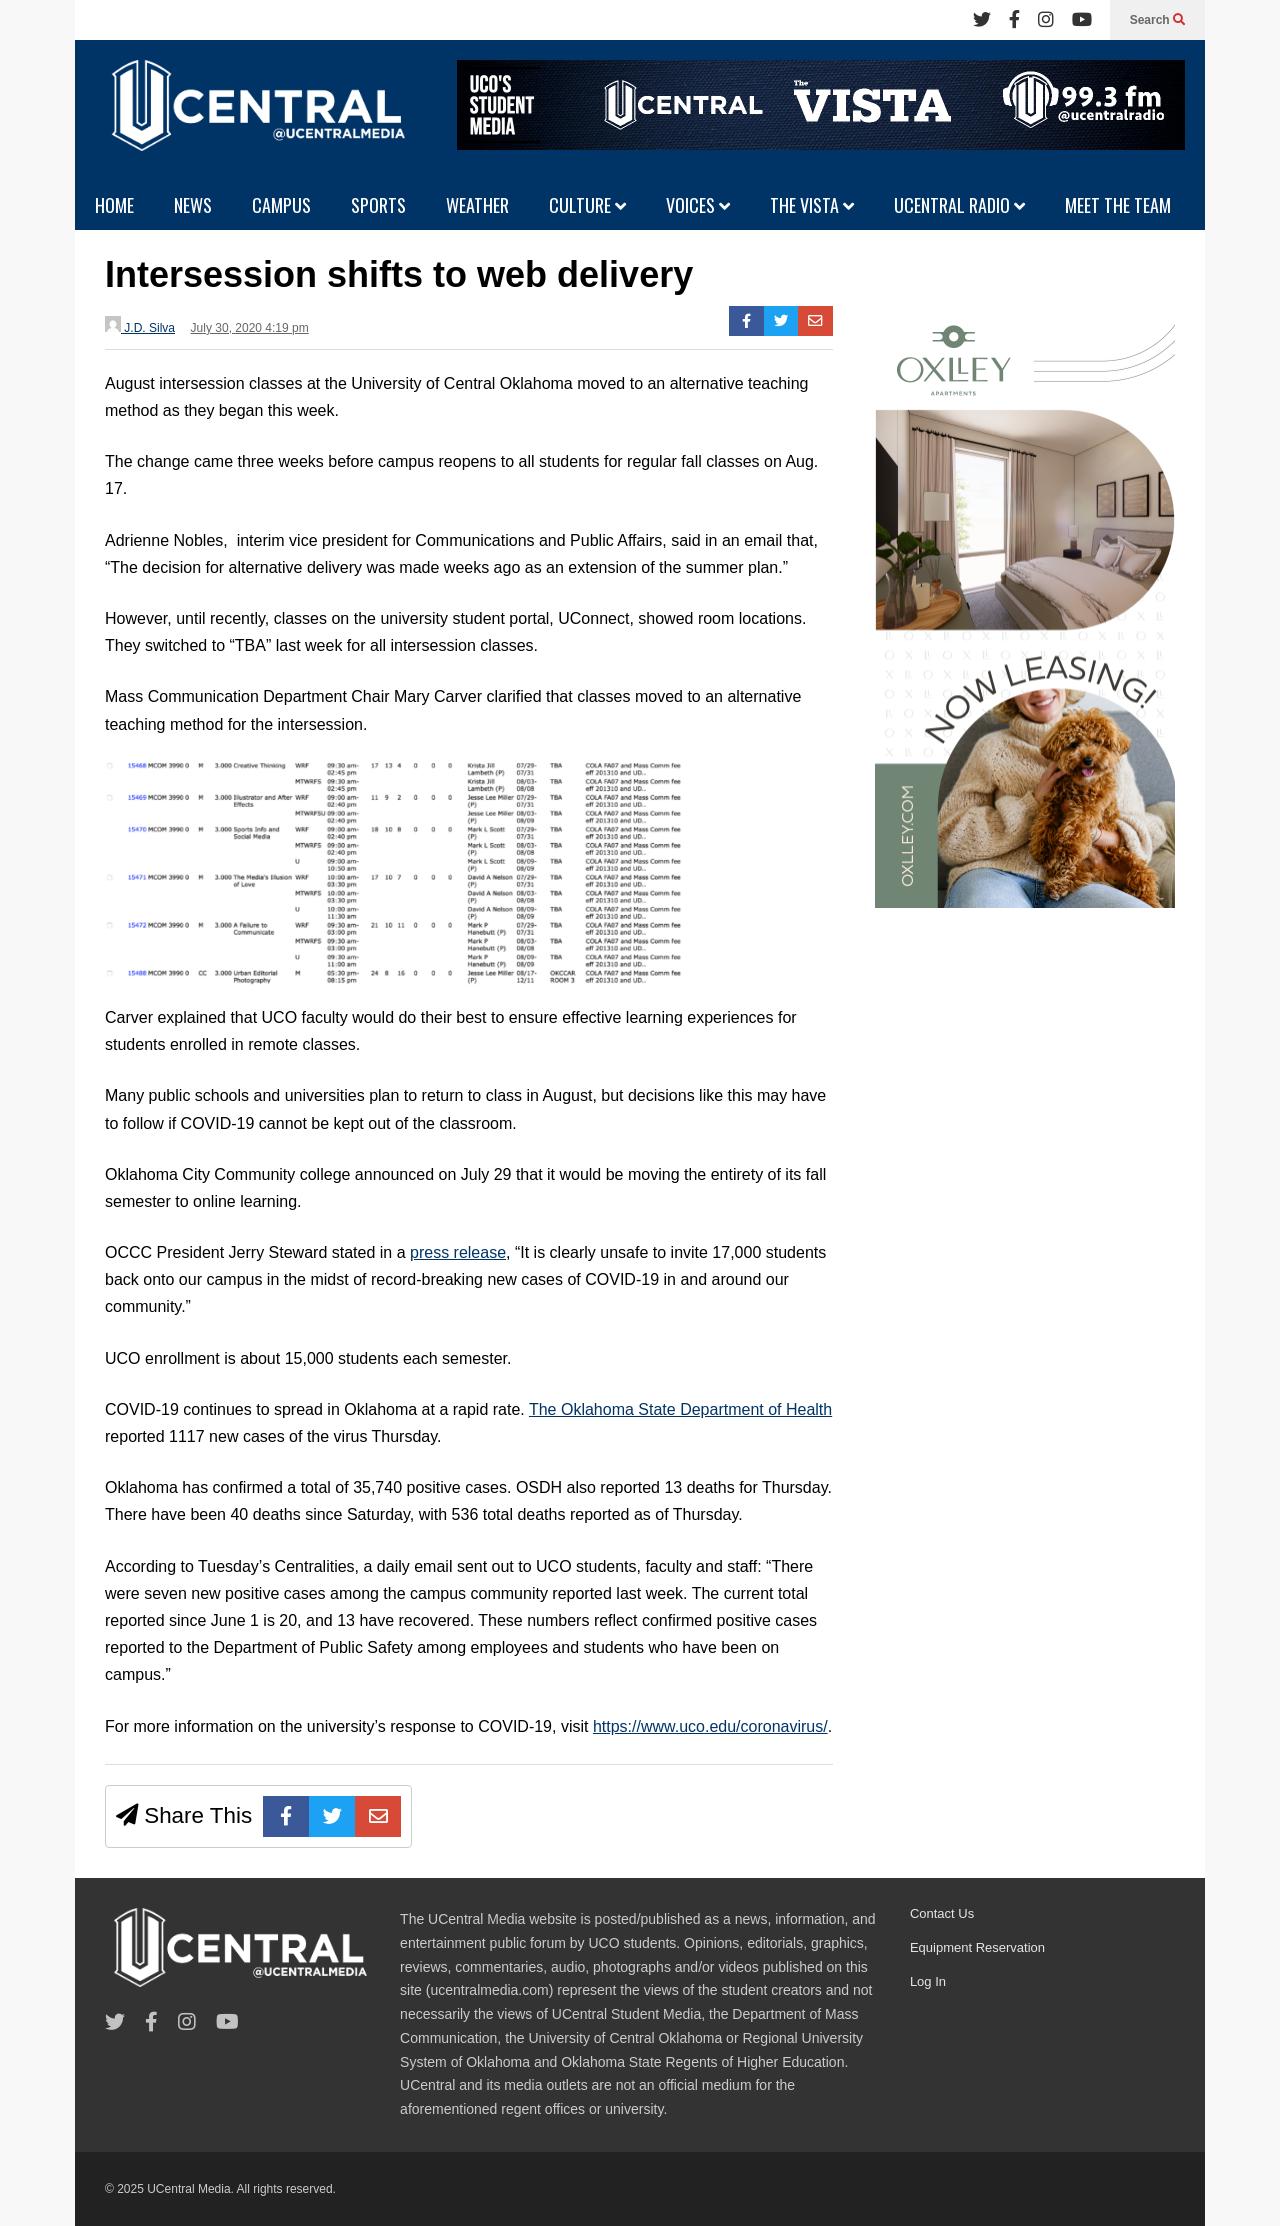 This screenshot has height=2226, width=1280. Describe the element at coordinates (680, 1409) in the screenshot. I see `The Oklahoma State Department of Health [undefined (opens in a new tab)]` at that location.